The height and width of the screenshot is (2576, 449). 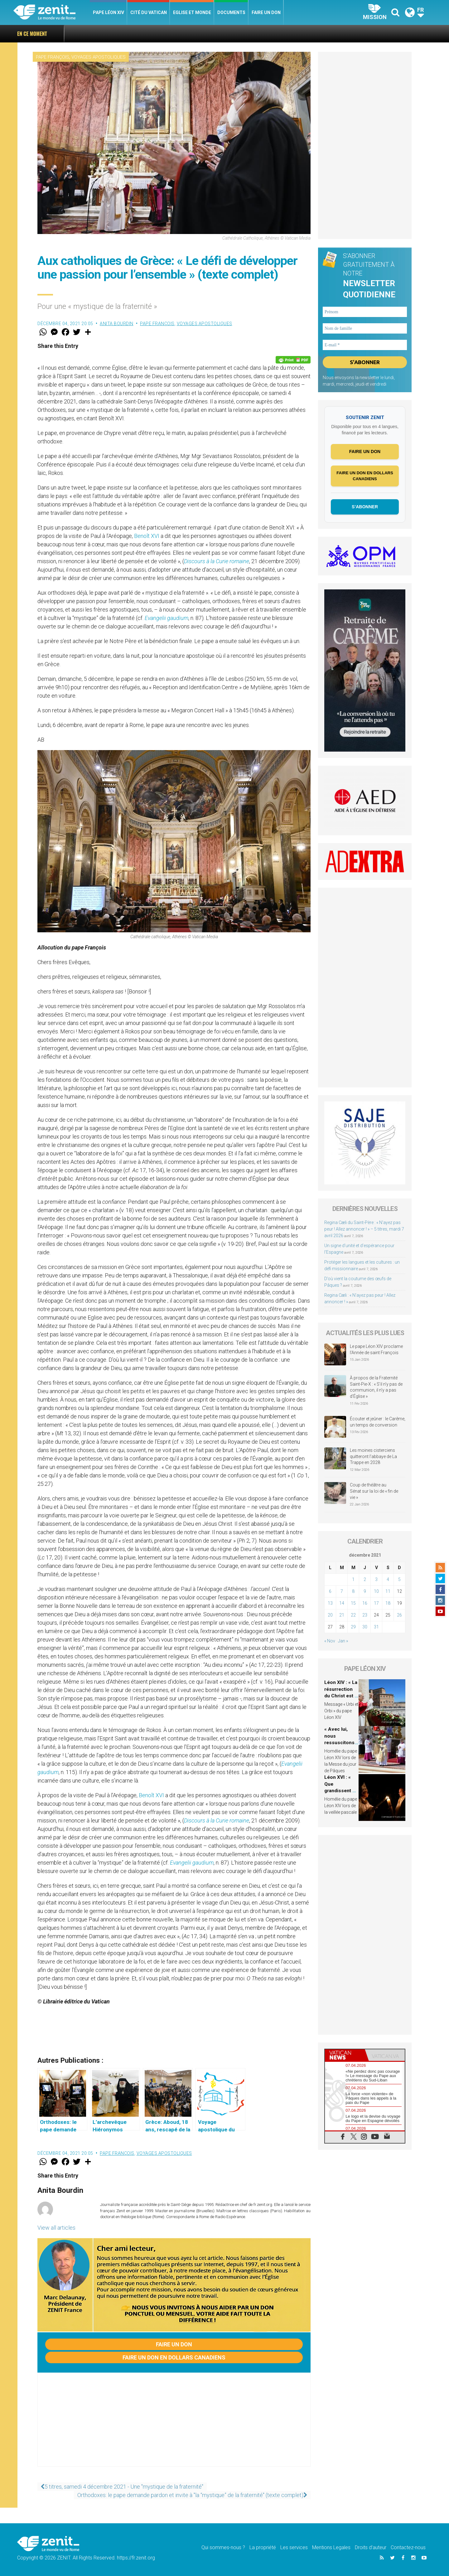 I want to click on 18 [Publications publiées sur 18 December 2021], so click(x=387, y=1604).